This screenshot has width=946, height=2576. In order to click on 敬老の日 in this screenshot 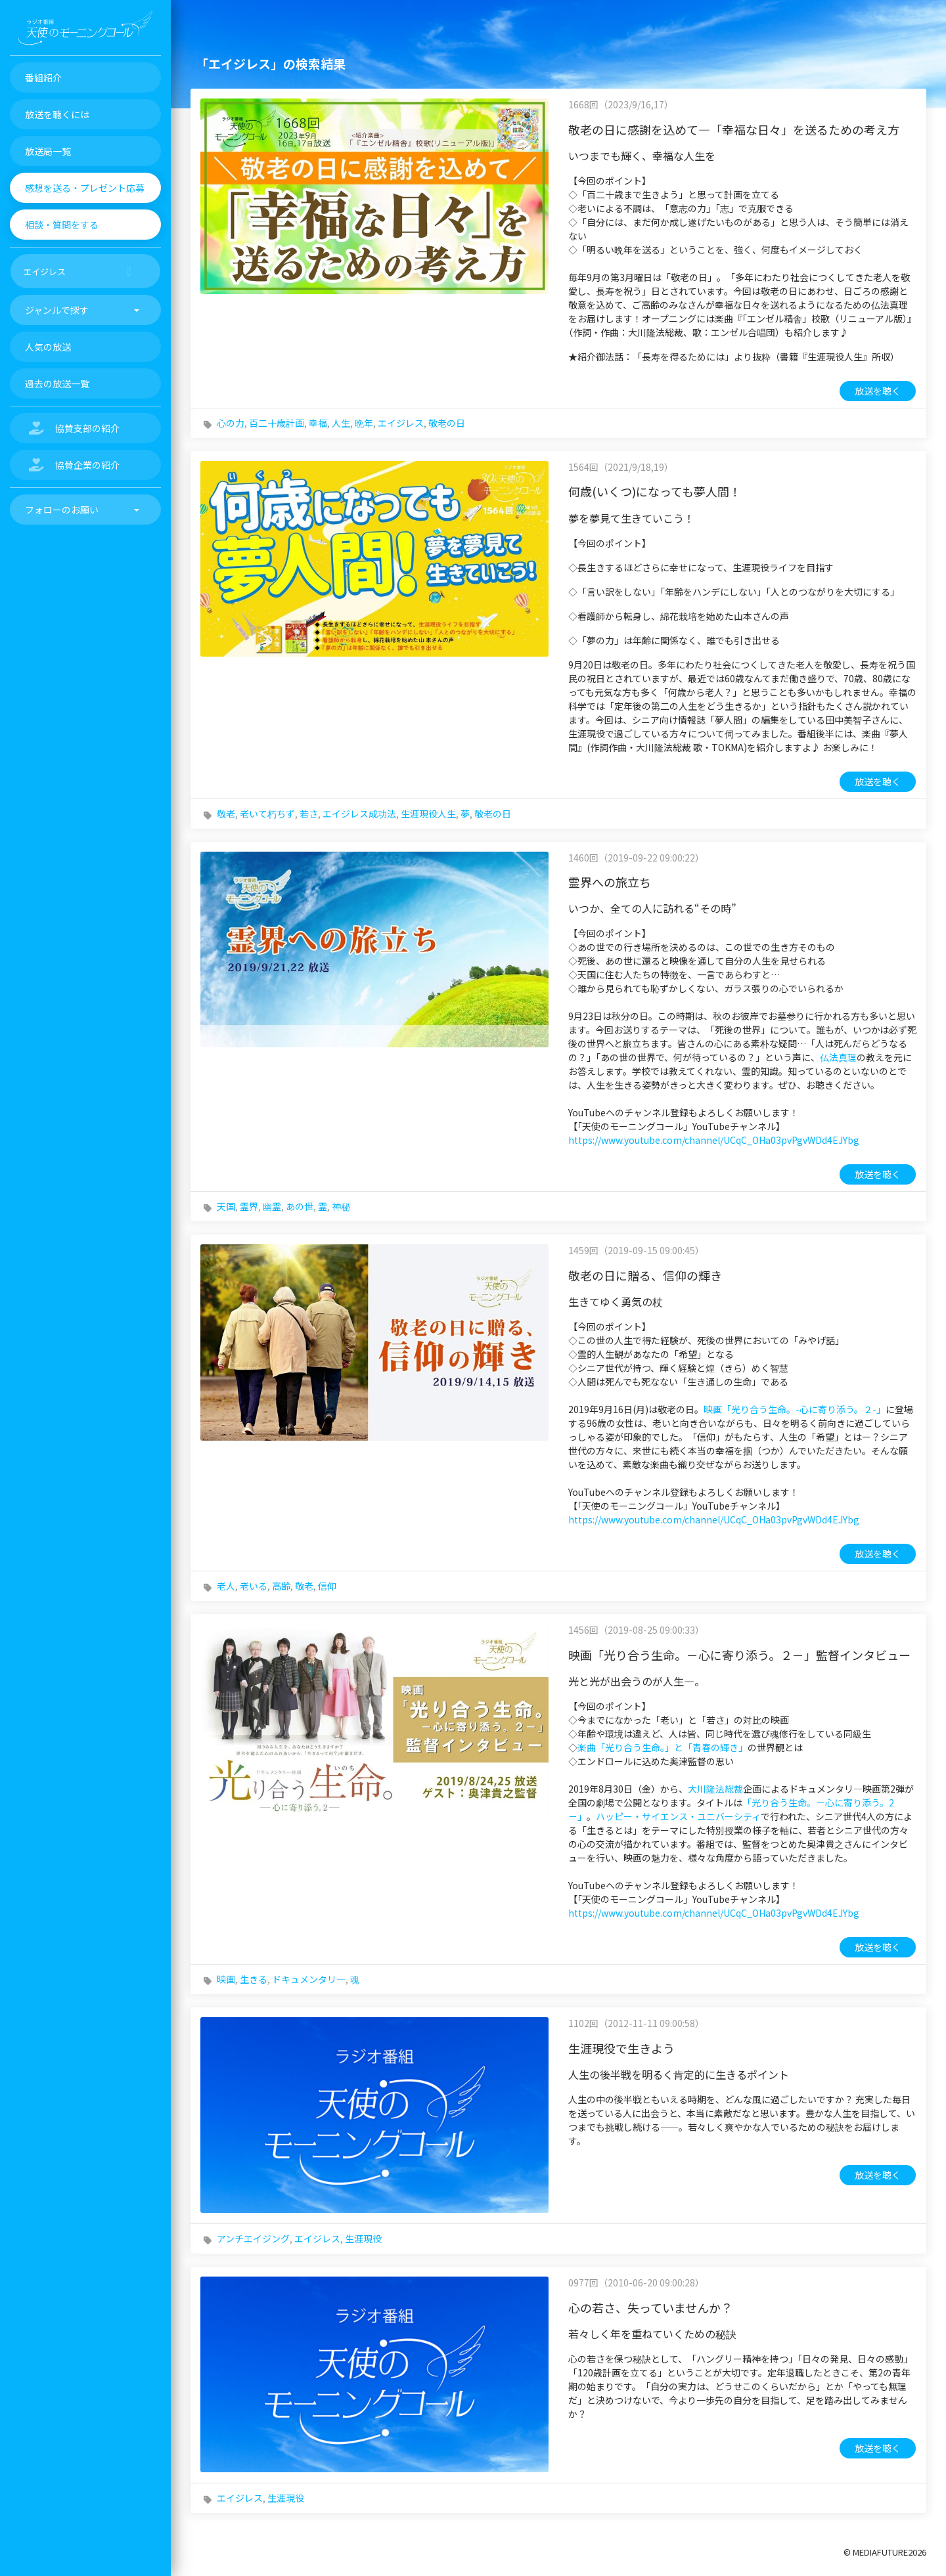, I will do `click(446, 422)`.